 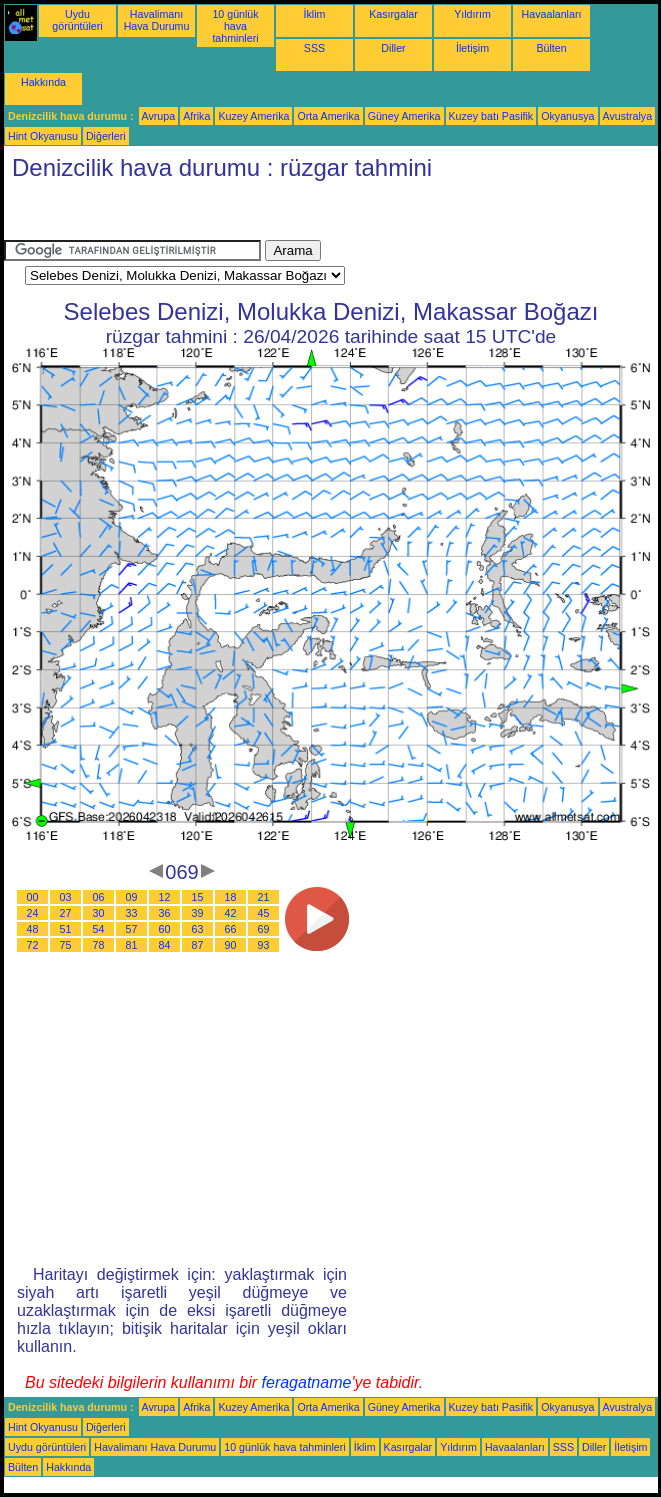 What do you see at coordinates (264, 897) in the screenshot?
I see `21` at bounding box center [264, 897].